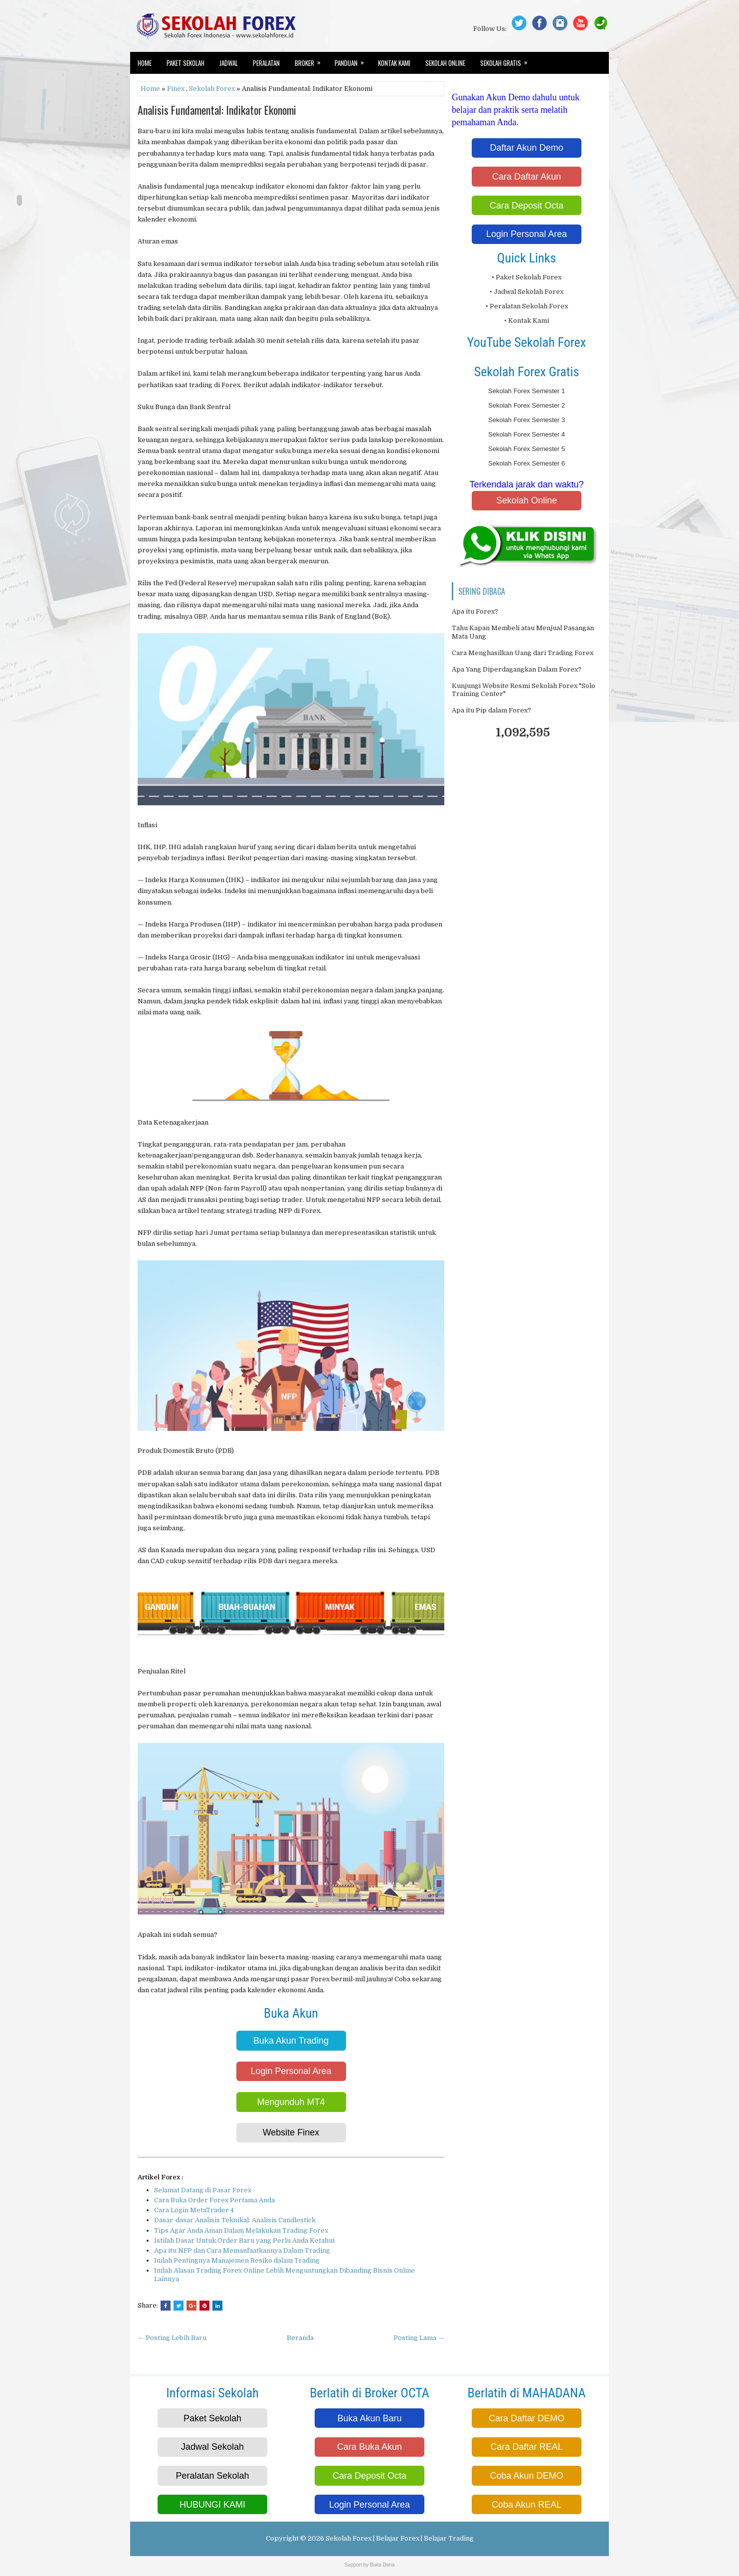 The width and height of the screenshot is (739, 2576). I want to click on Cara Daftar Akun, so click(526, 177).